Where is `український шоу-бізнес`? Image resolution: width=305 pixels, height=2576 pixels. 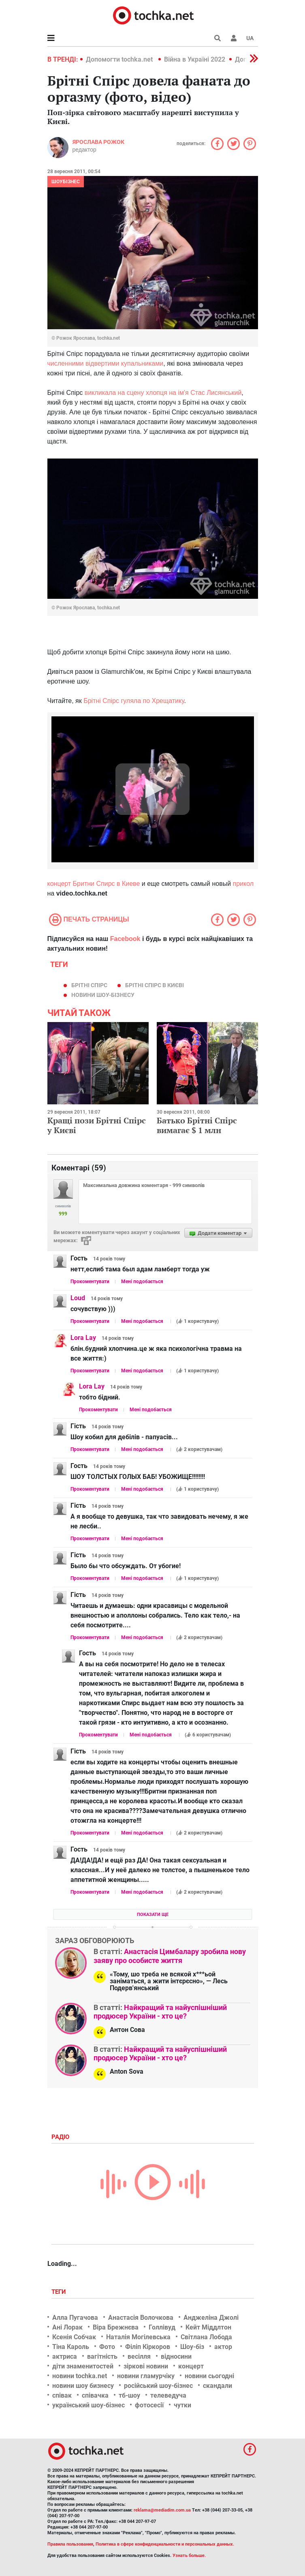
український шоу-бізнес is located at coordinates (88, 2405).